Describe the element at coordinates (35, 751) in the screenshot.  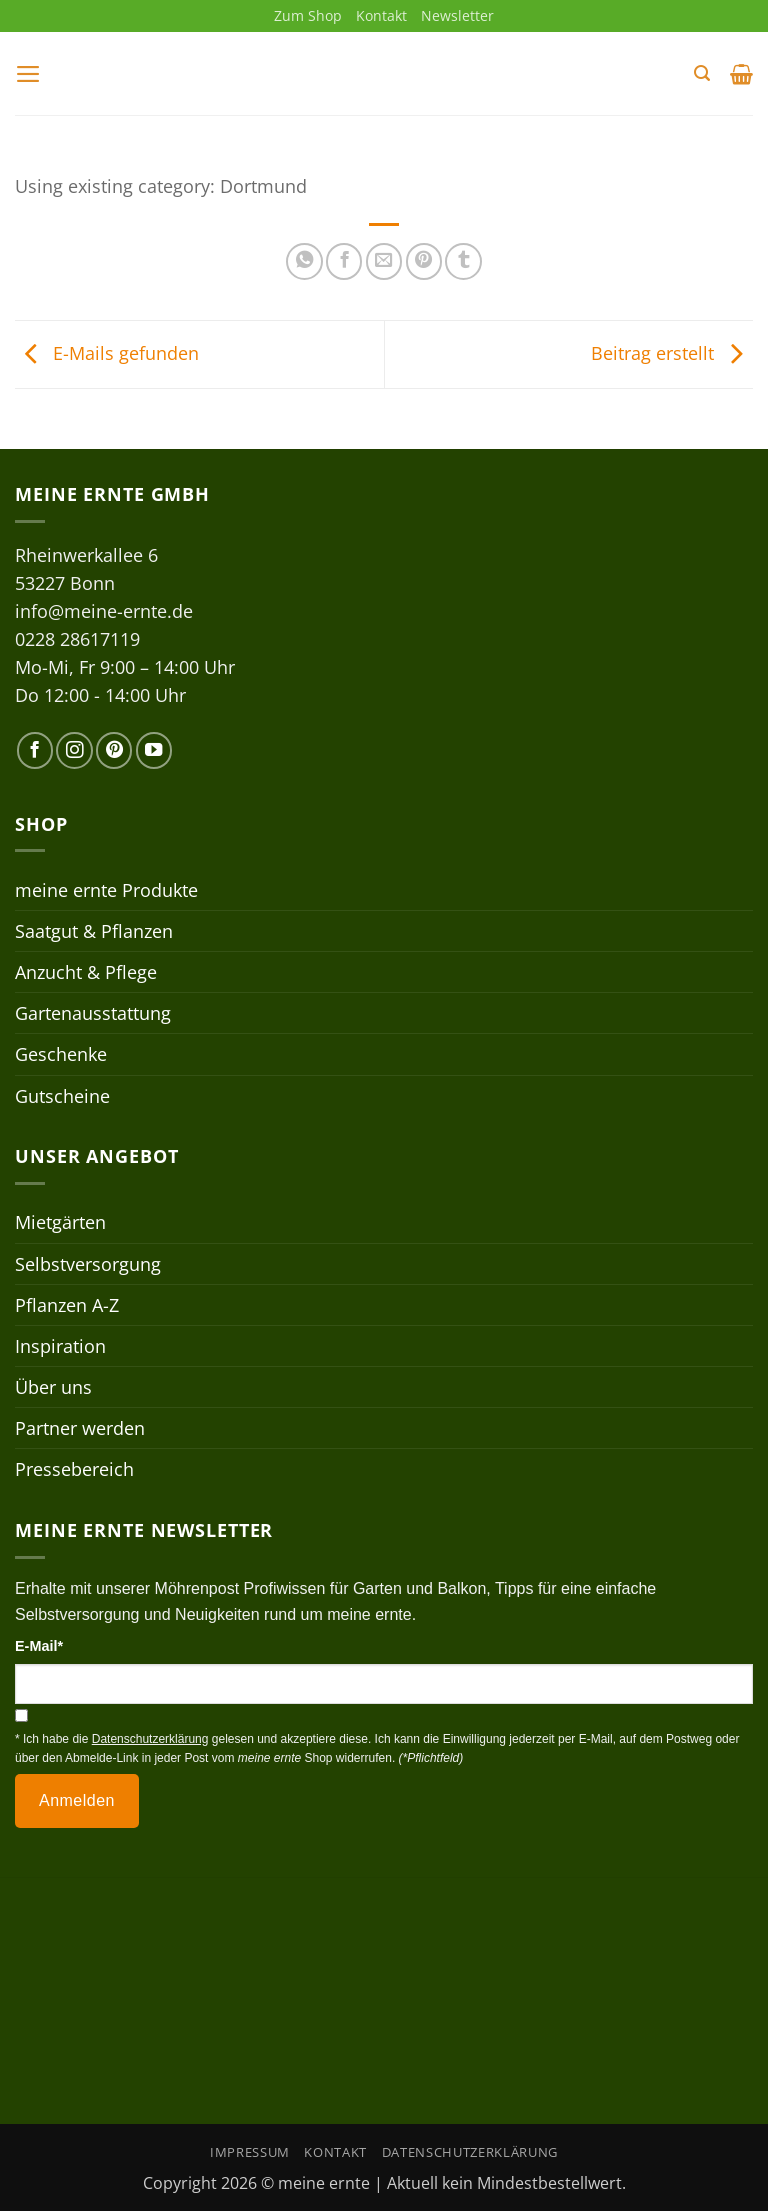
I see `[Auf Facebook folgen]` at that location.